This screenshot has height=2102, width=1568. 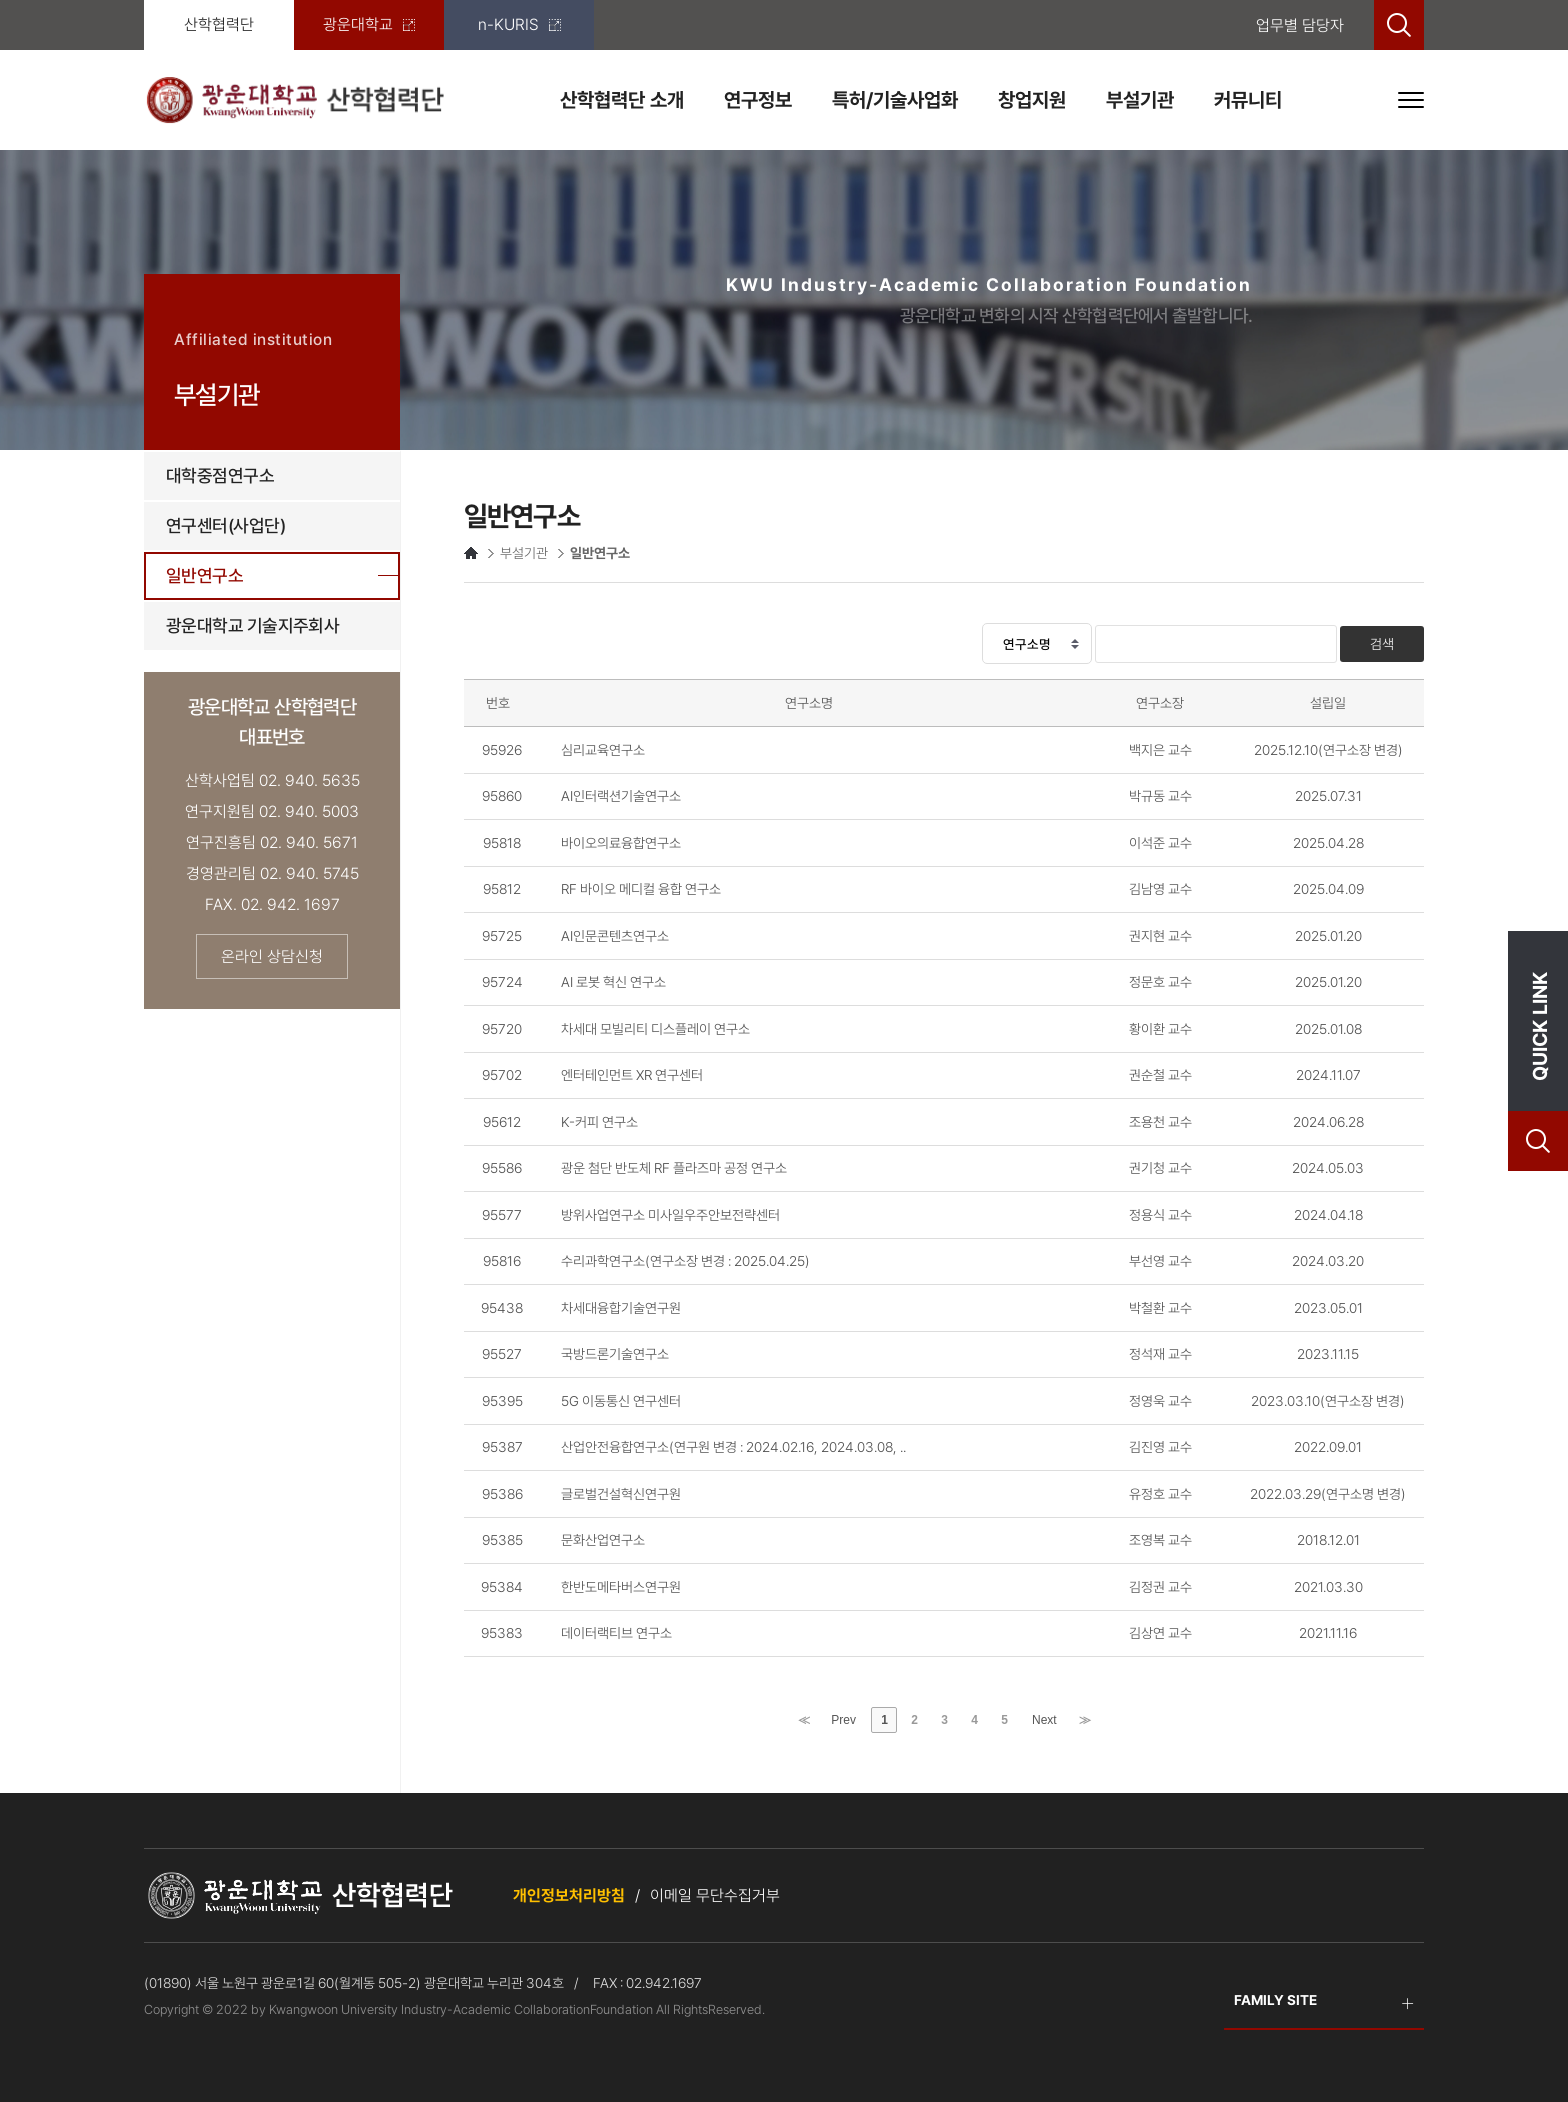 What do you see at coordinates (519, 24) in the screenshot?
I see `n-KURIS` at bounding box center [519, 24].